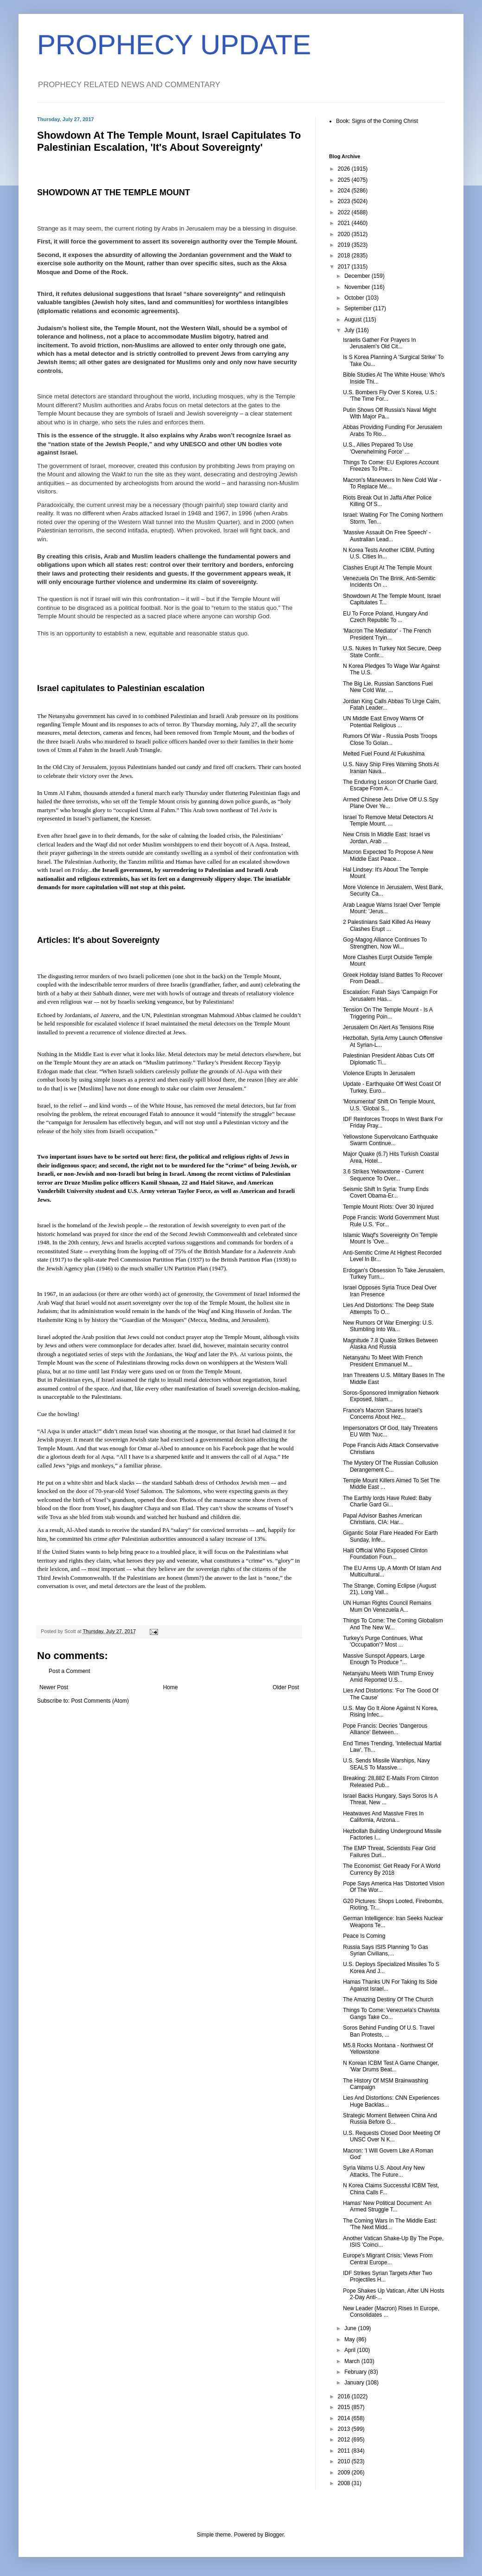 Image resolution: width=482 pixels, height=2576 pixels. I want to click on 2011, so click(345, 2451).